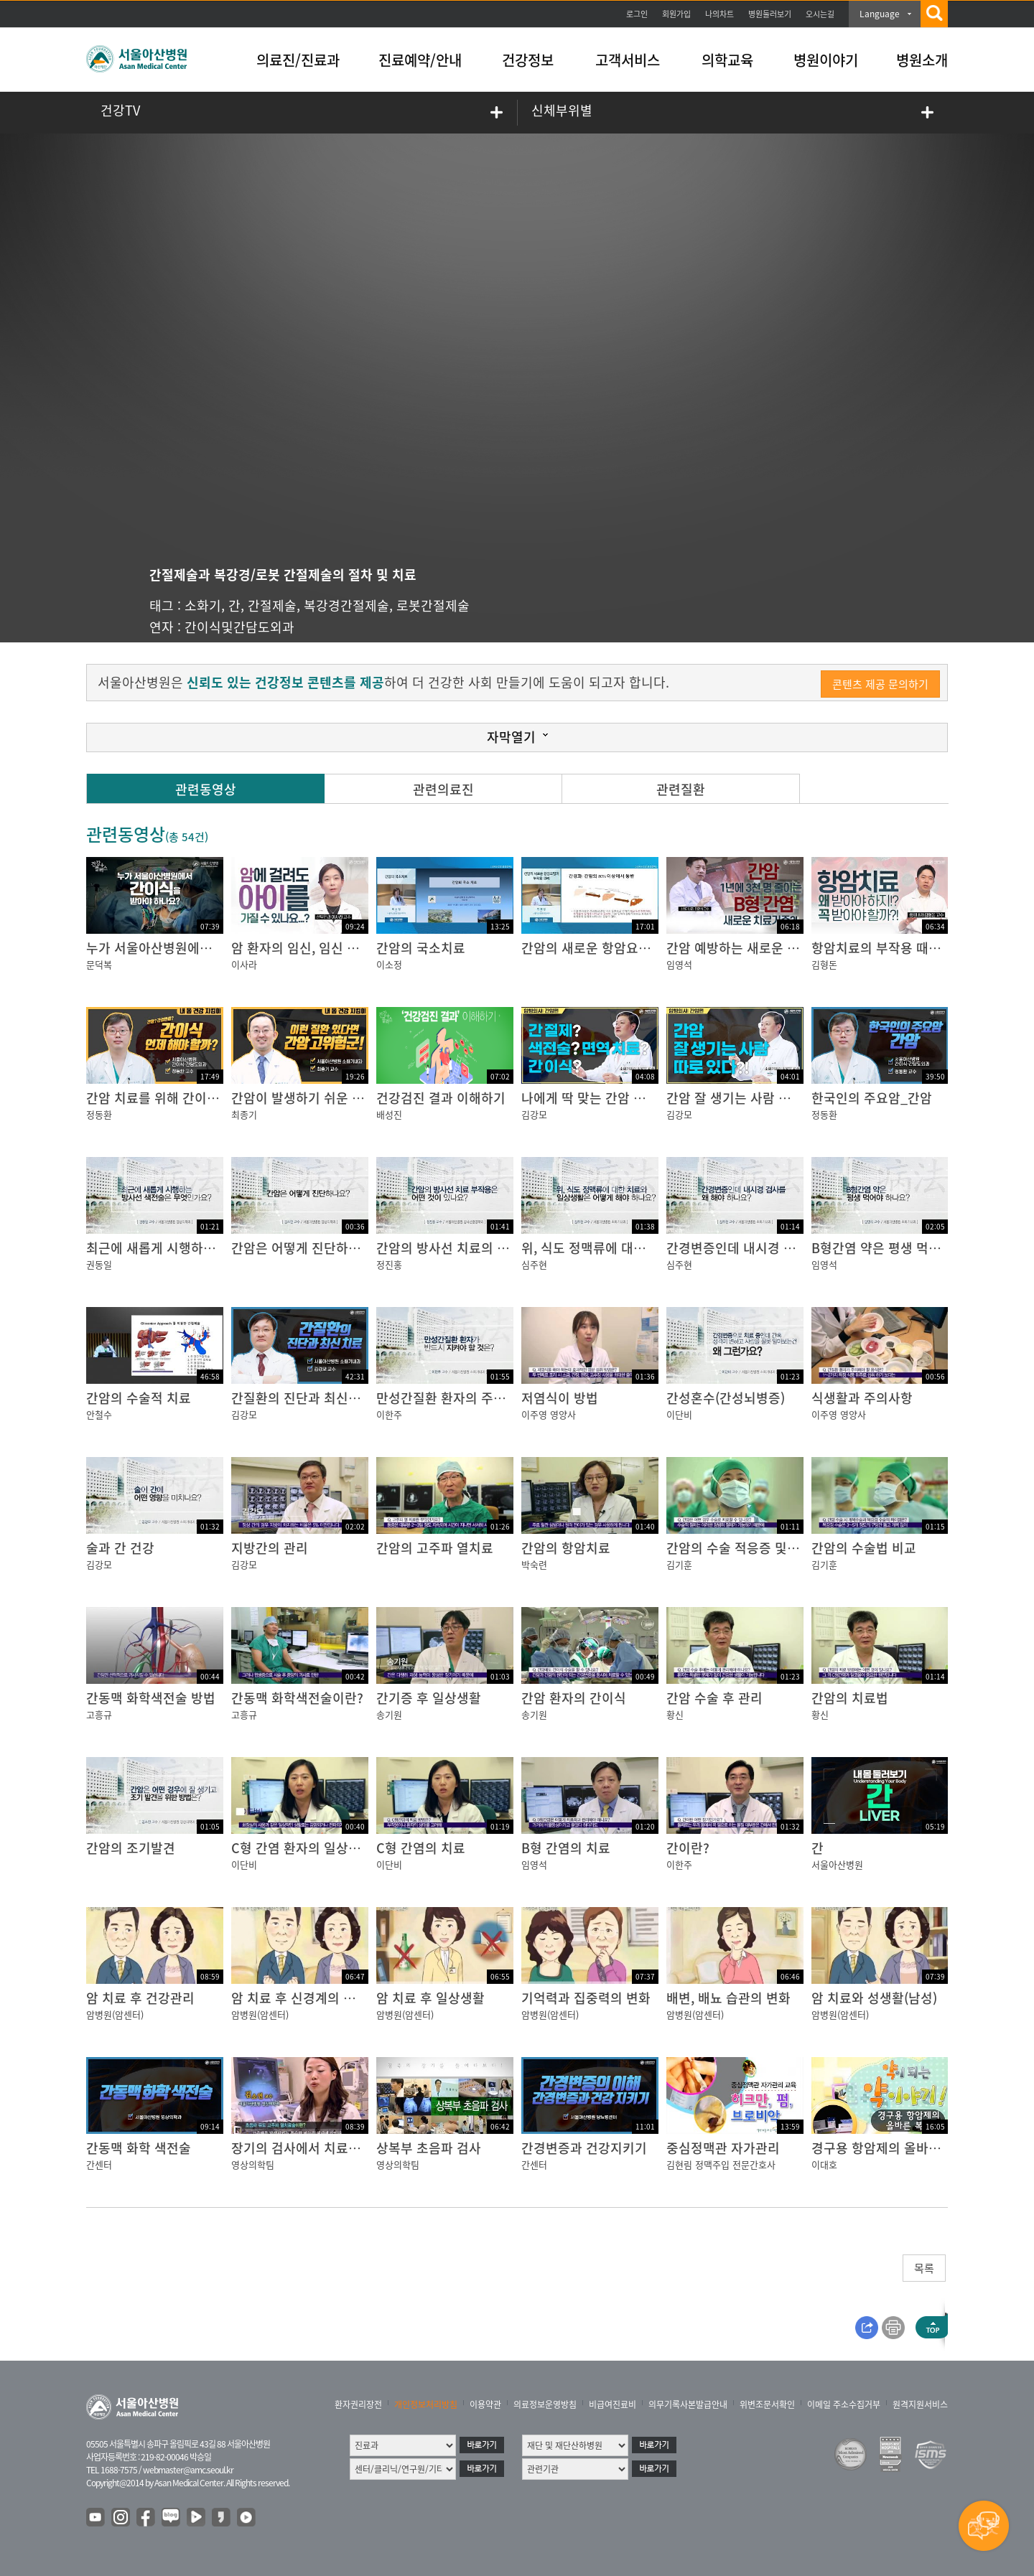 This screenshot has height=2576, width=1034. I want to click on 나의차트, so click(719, 14).